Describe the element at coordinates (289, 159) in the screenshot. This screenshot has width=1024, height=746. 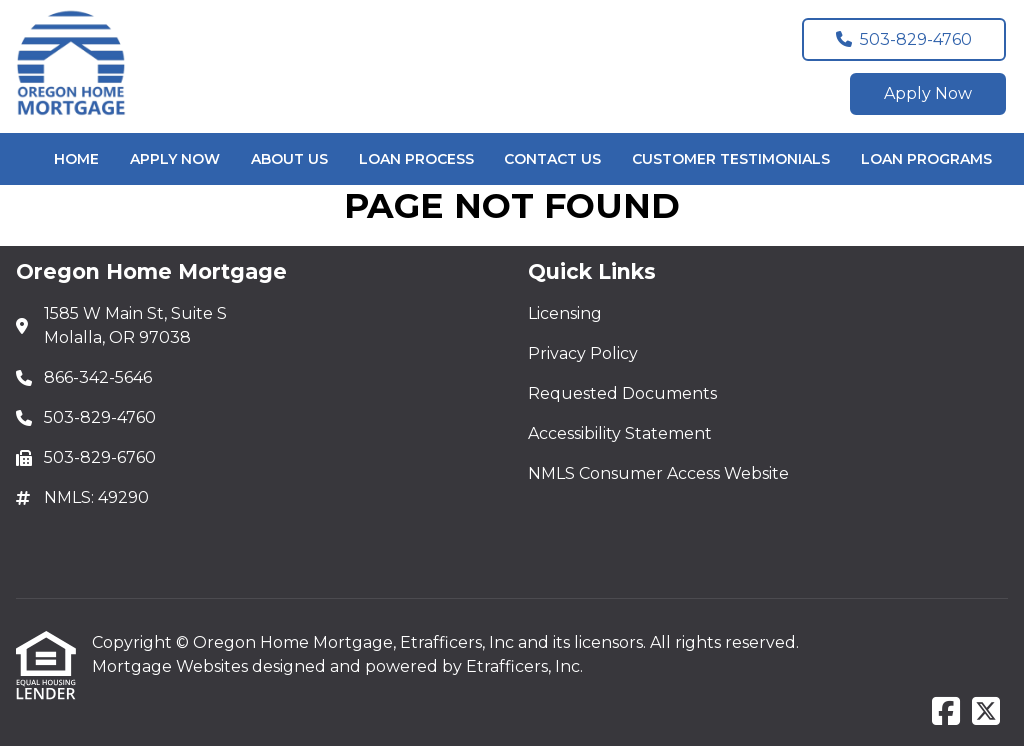
I see `About Us` at that location.